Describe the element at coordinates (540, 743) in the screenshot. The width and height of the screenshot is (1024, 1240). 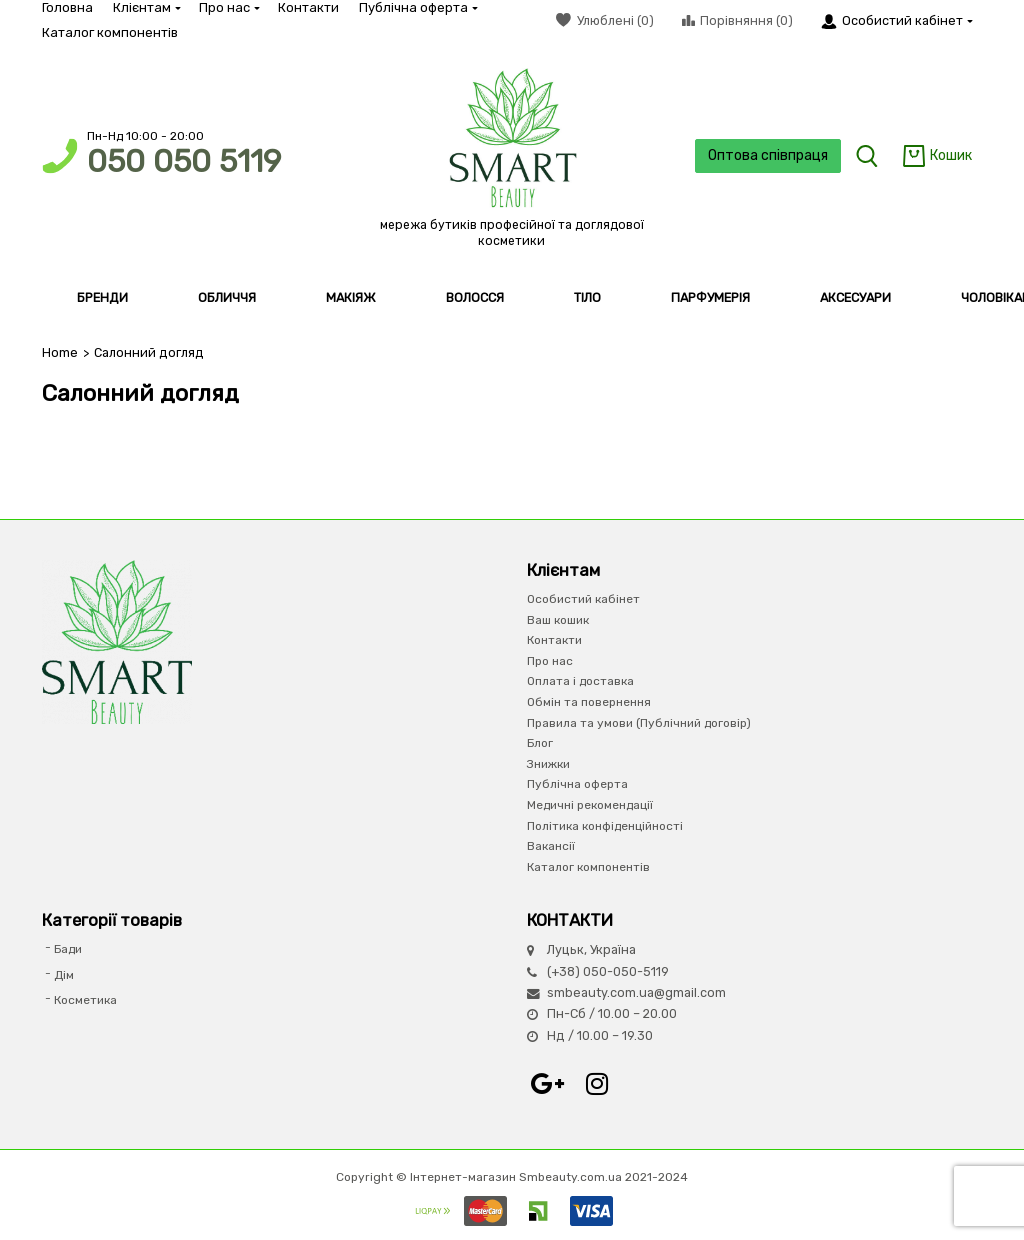
I see `Блог` at that location.